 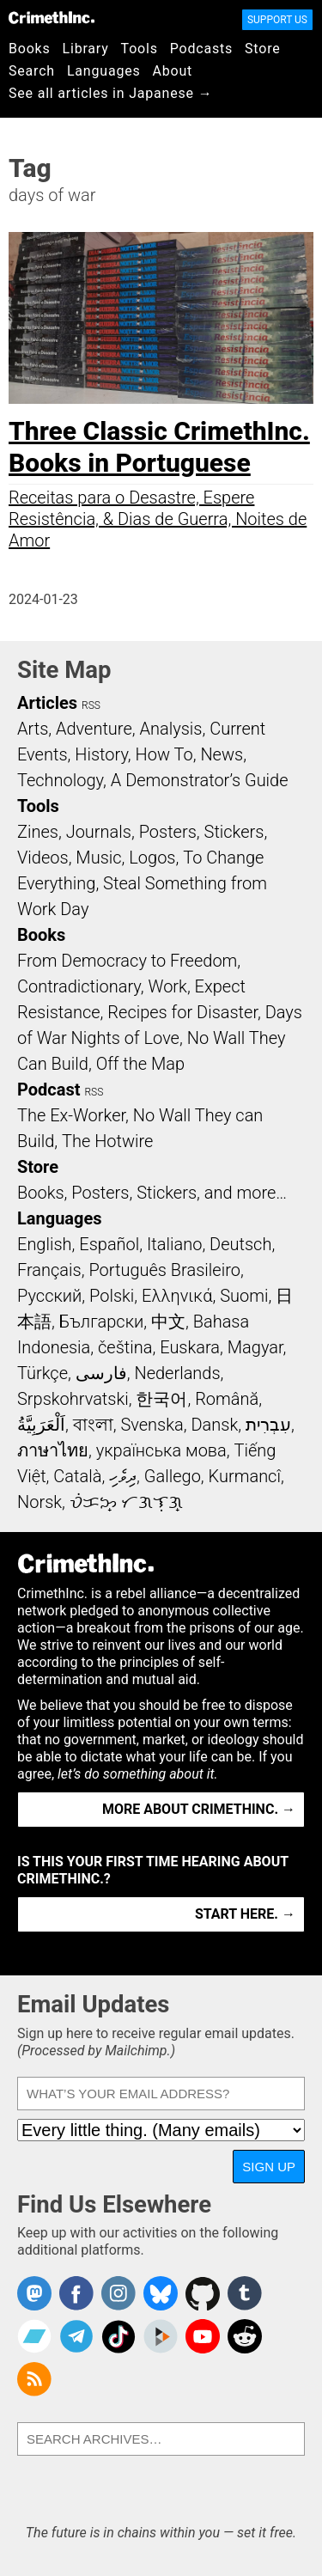 What do you see at coordinates (49, 1270) in the screenshot?
I see `Français` at bounding box center [49, 1270].